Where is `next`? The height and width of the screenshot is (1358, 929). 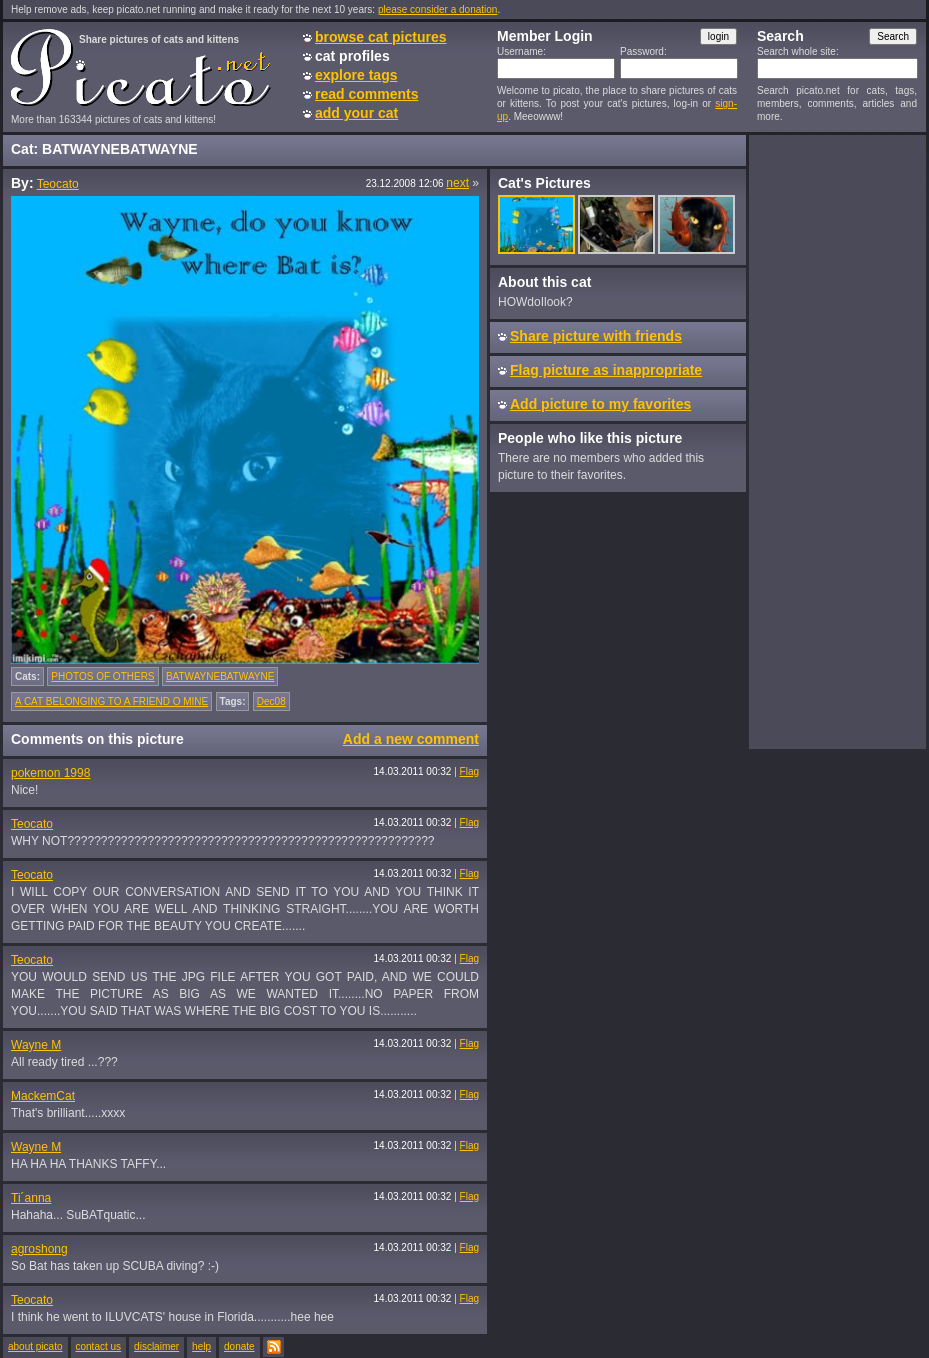 next is located at coordinates (457, 183).